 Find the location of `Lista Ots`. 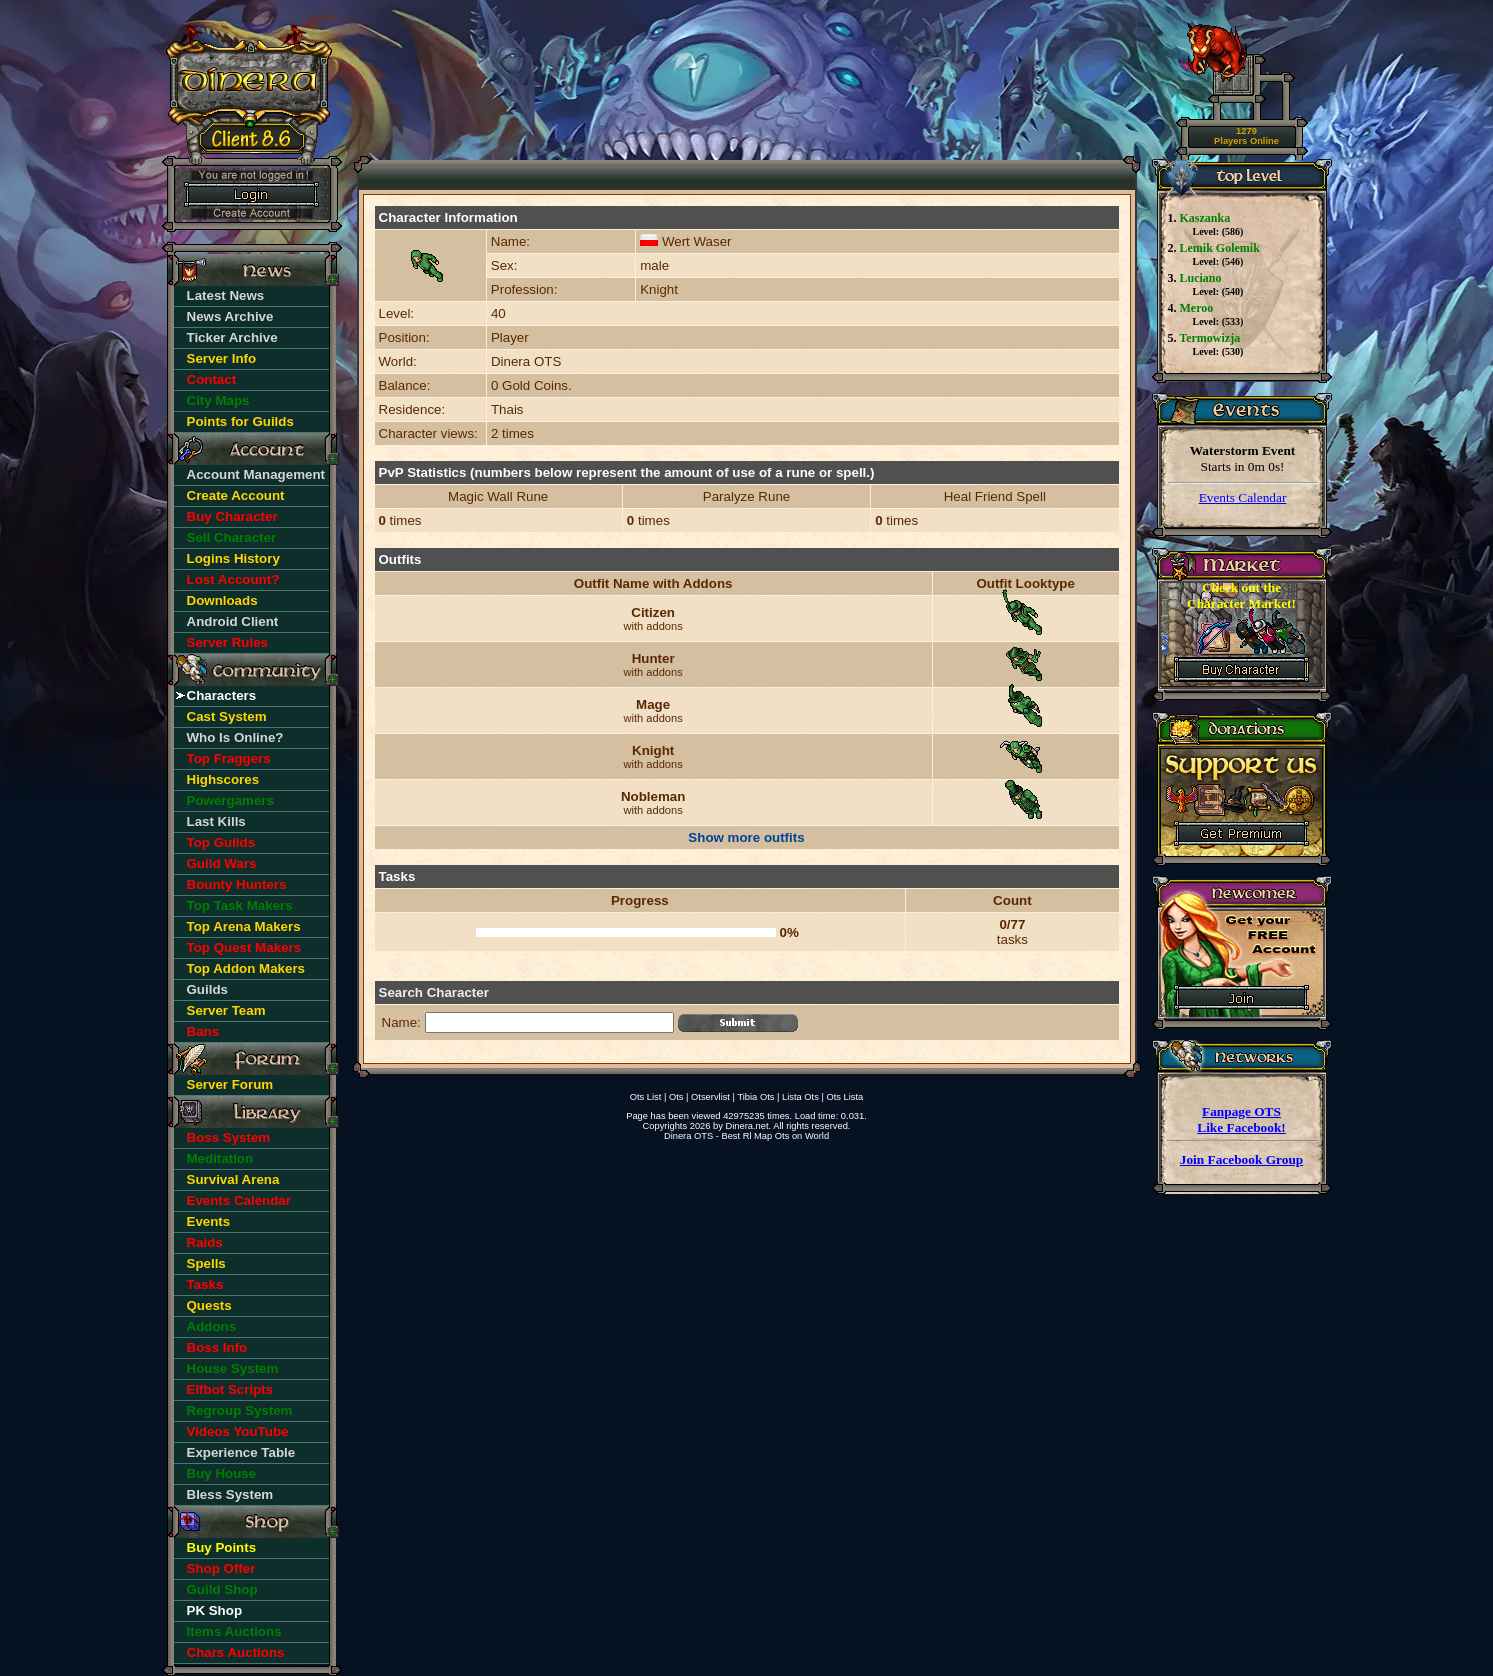

Lista Ots is located at coordinates (800, 1097).